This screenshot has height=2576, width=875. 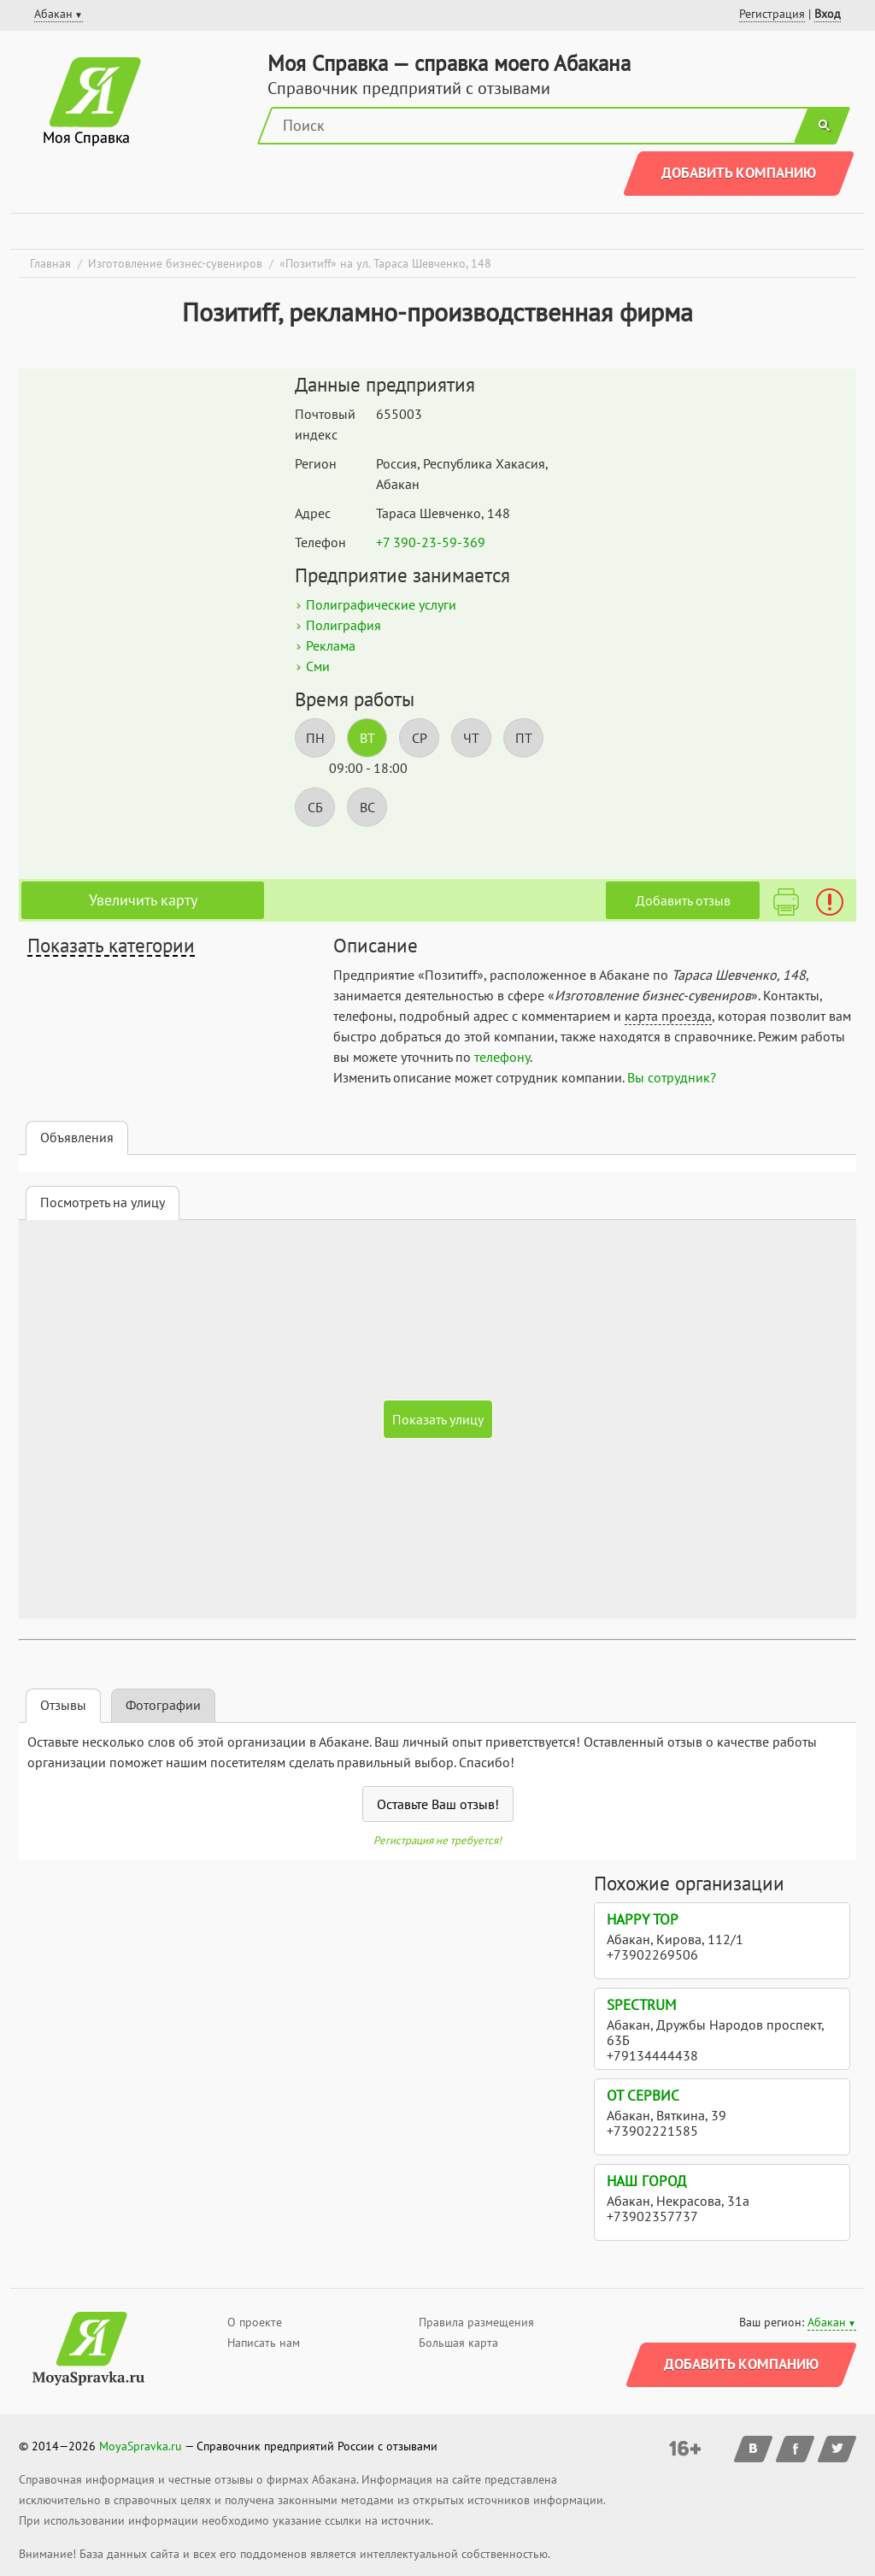 What do you see at coordinates (646, 2181) in the screenshot?
I see `Наш город` at bounding box center [646, 2181].